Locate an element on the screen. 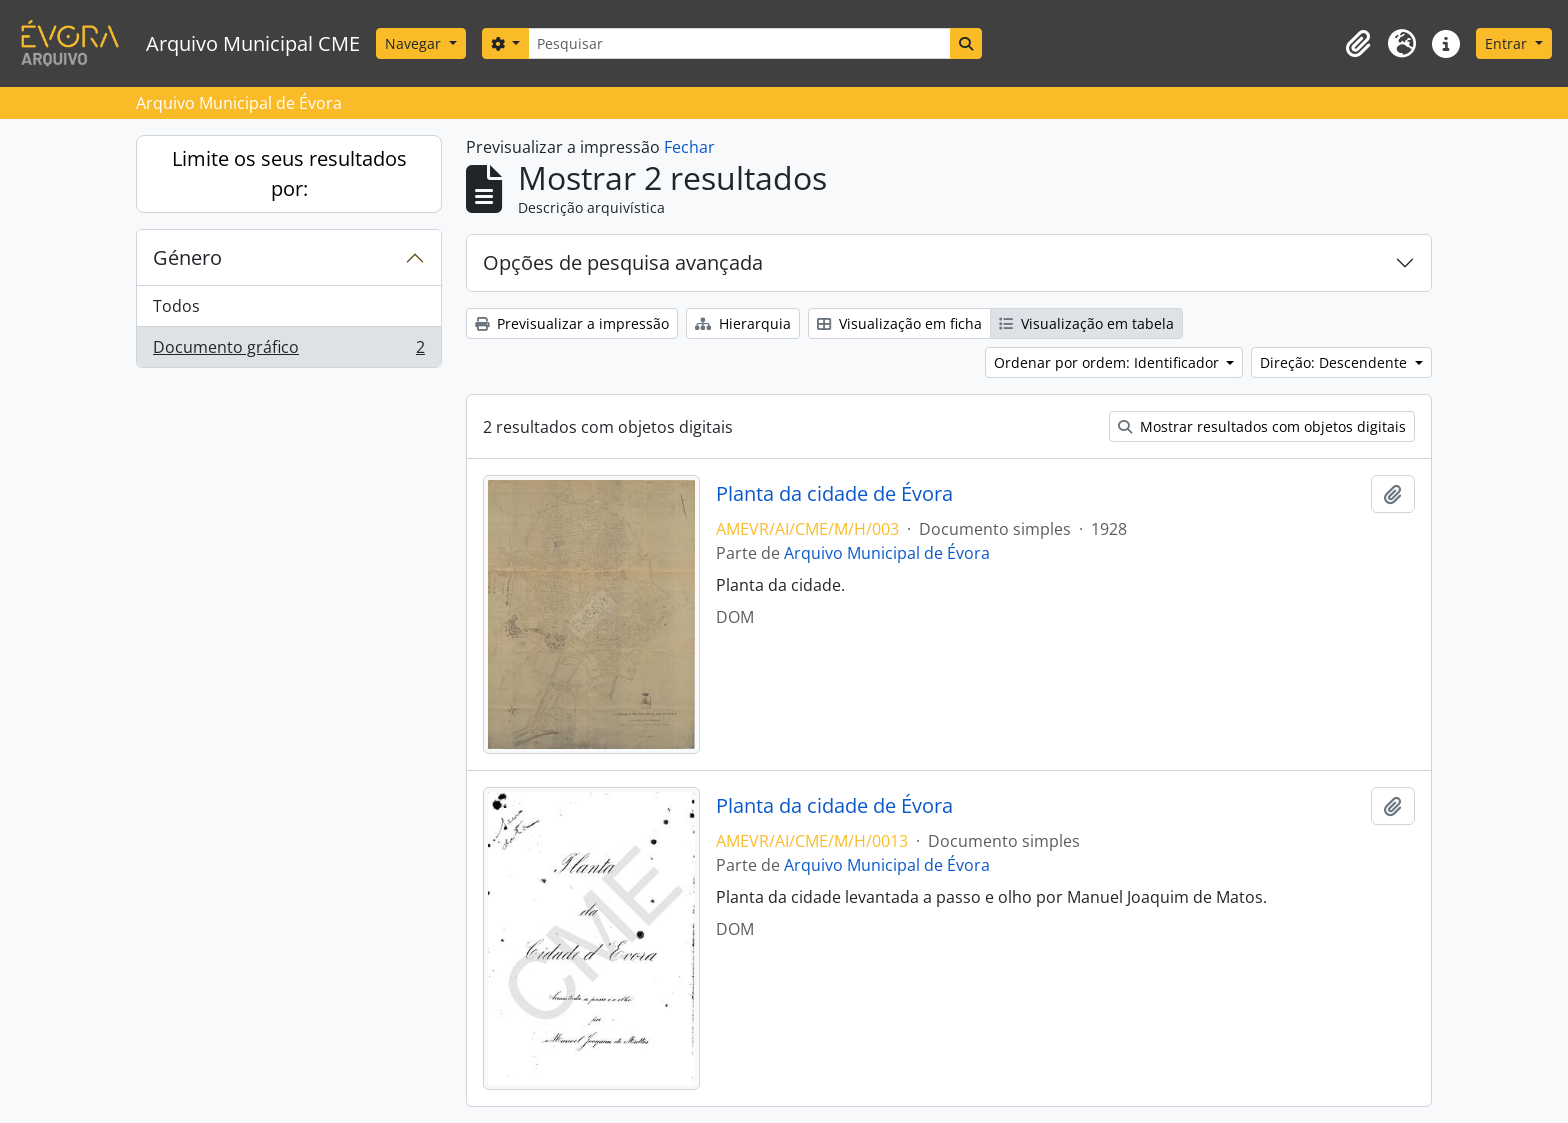  Direção: Descendente is located at coordinates (1335, 362).